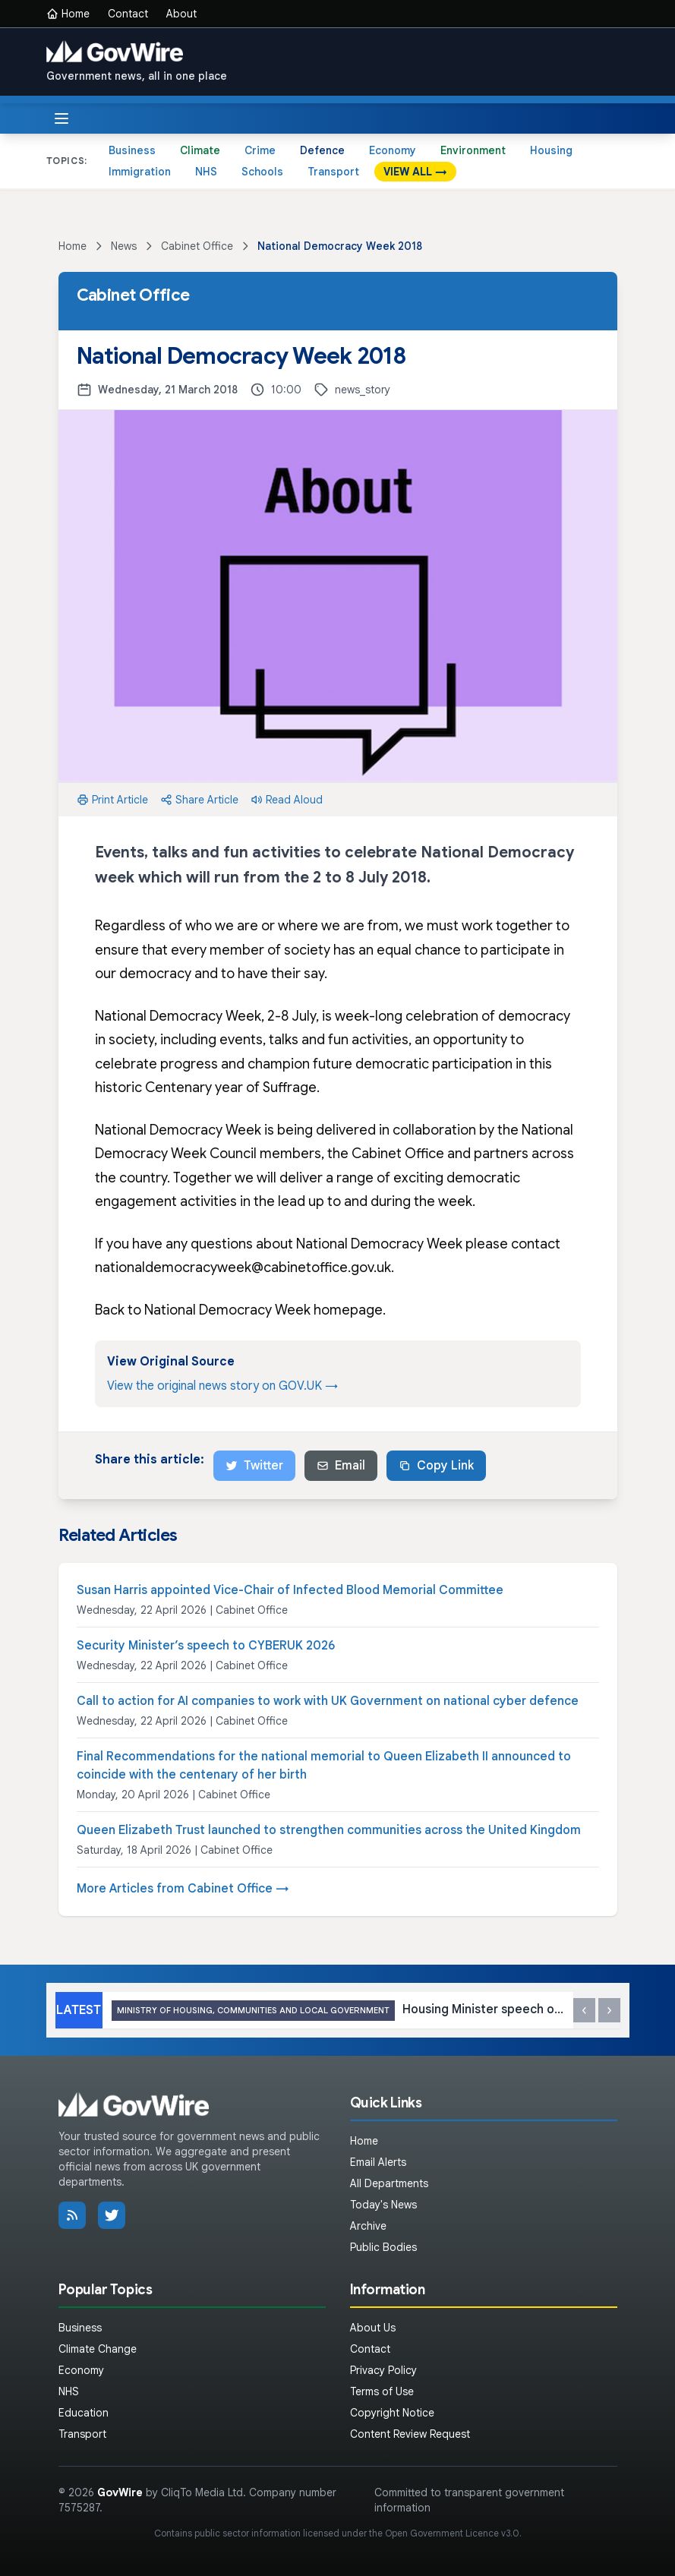 The height and width of the screenshot is (2576, 675). Describe the element at coordinates (338, 2010) in the screenshot. I see `Housing Minister speech on Leasehold and Commonhold Reform Bill` at that location.